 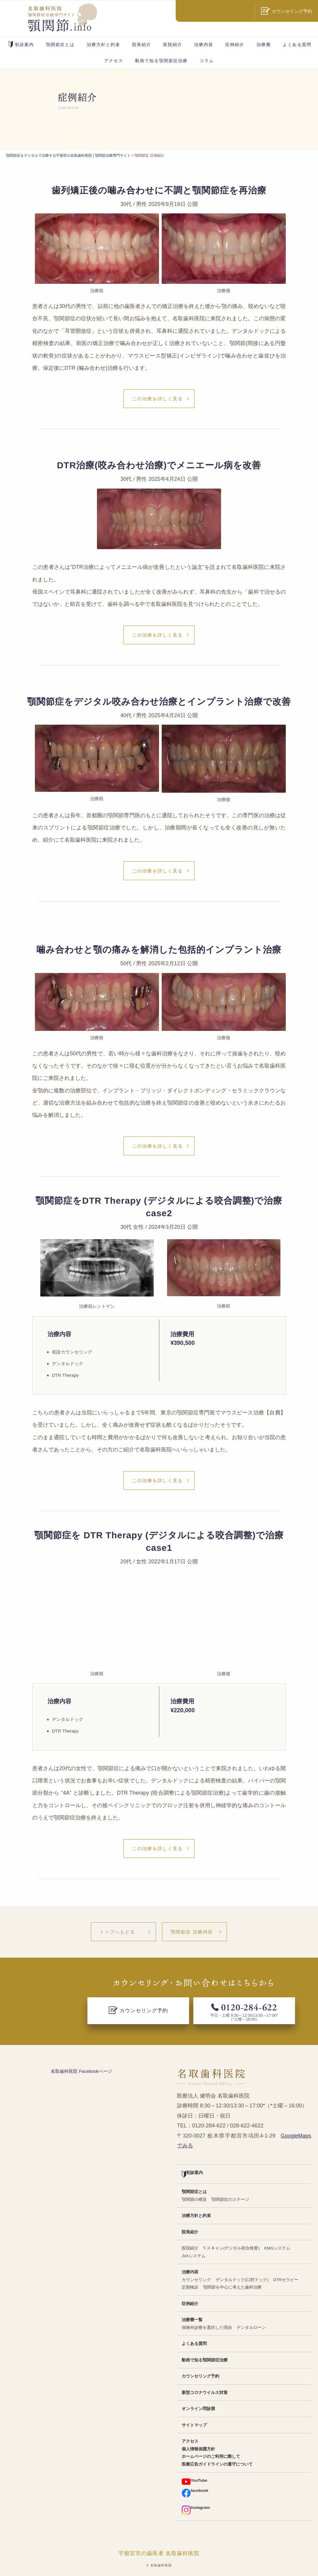 What do you see at coordinates (194, 2481) in the screenshot?
I see `YouTube` at bounding box center [194, 2481].